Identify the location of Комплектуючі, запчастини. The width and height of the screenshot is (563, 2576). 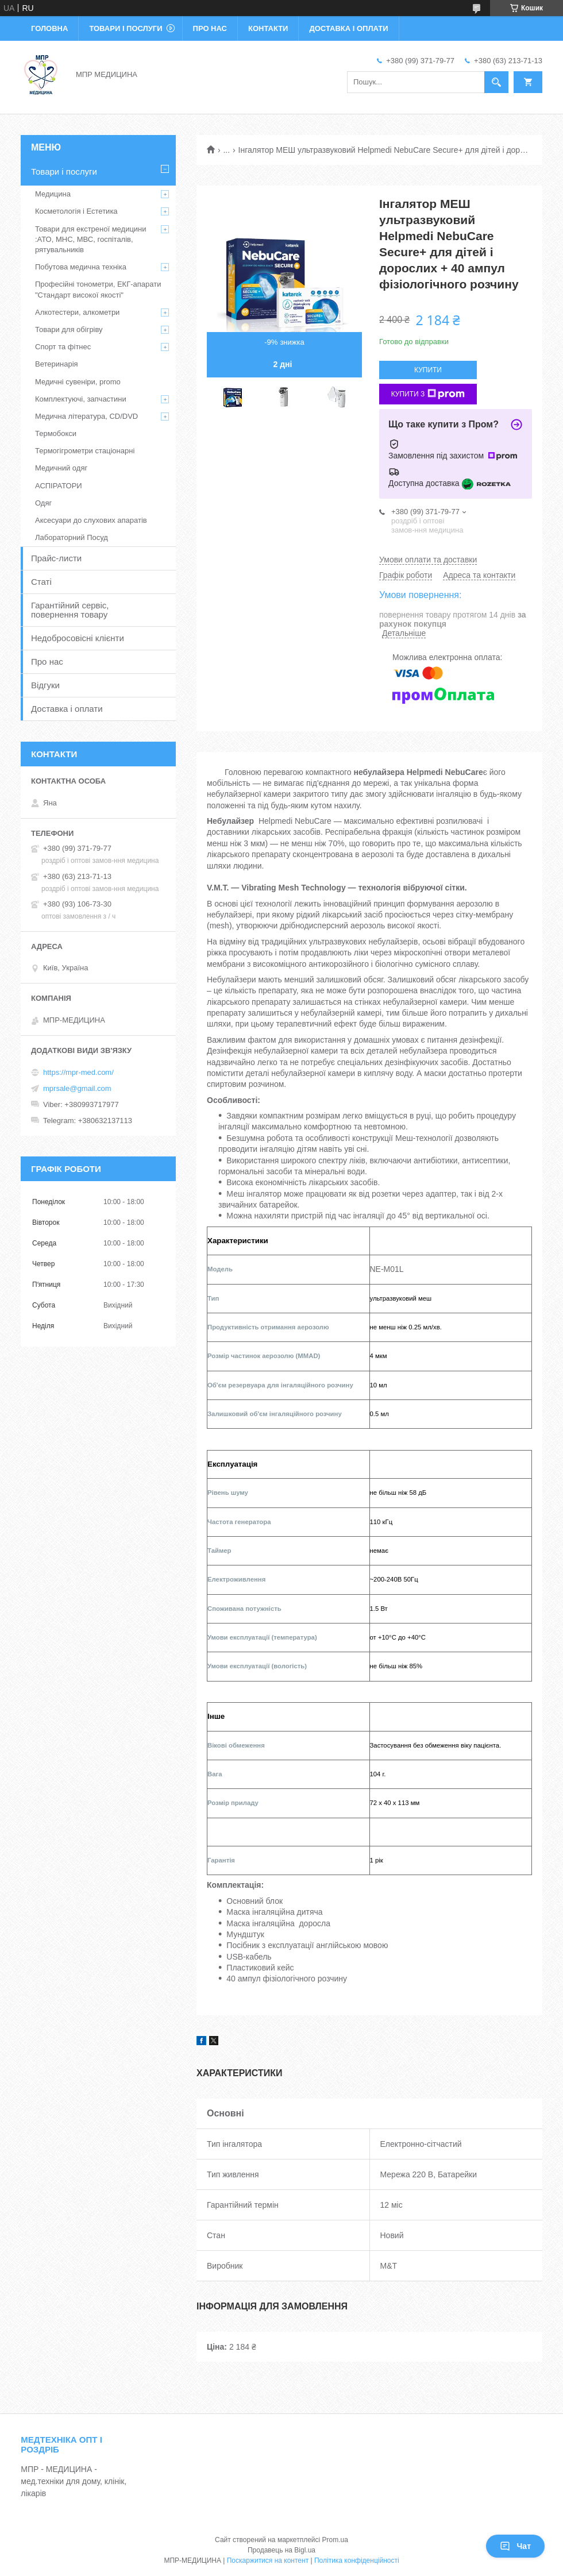
(80, 399).